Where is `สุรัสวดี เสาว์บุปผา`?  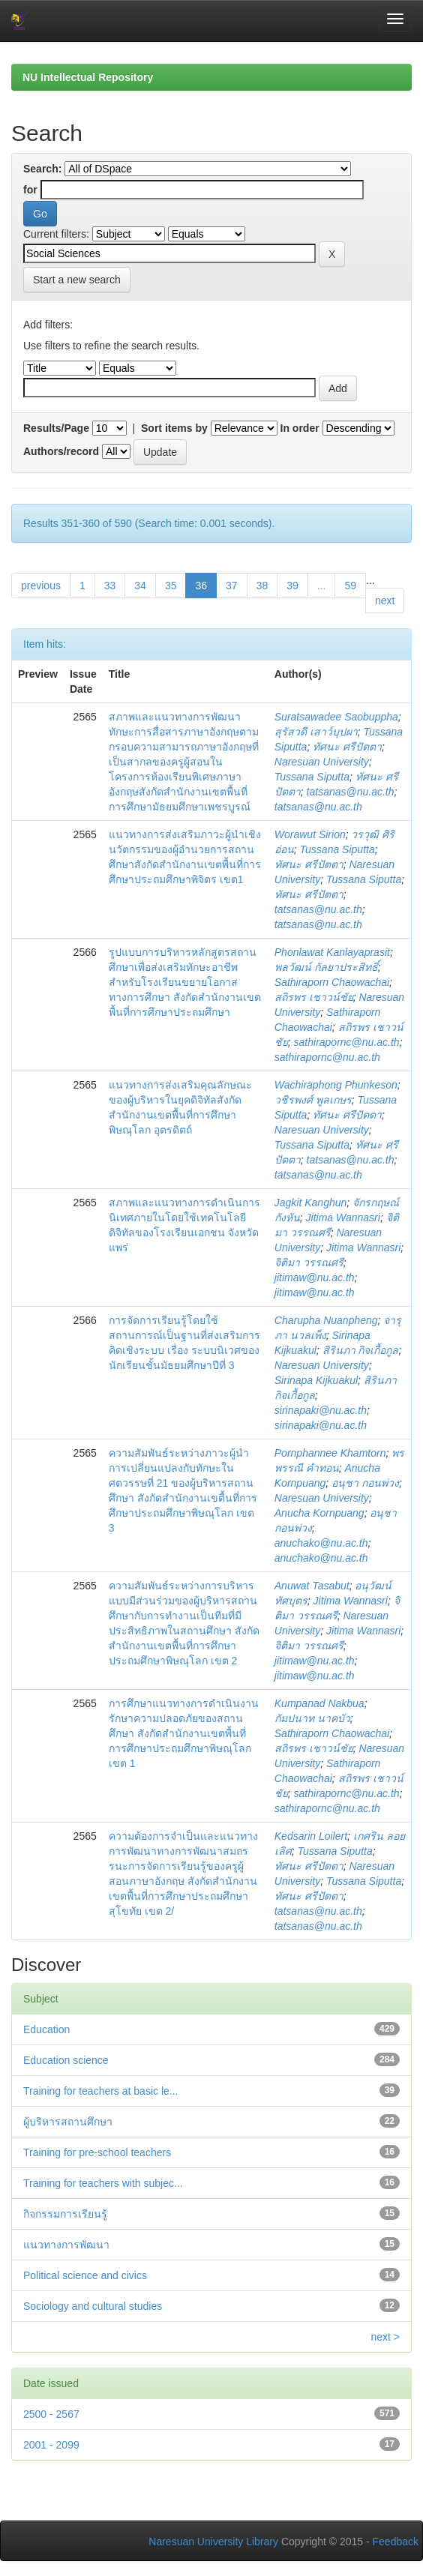
สุรัสวดี เสาว์บุปผา is located at coordinates (316, 732).